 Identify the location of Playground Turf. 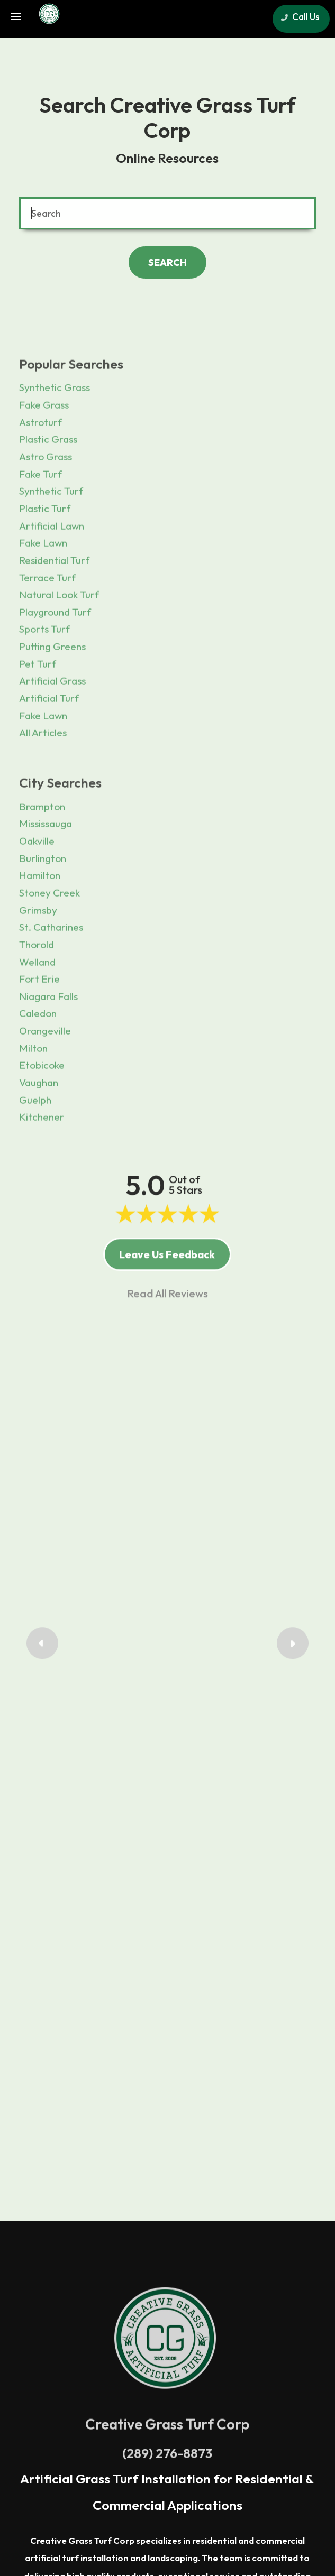
(55, 649).